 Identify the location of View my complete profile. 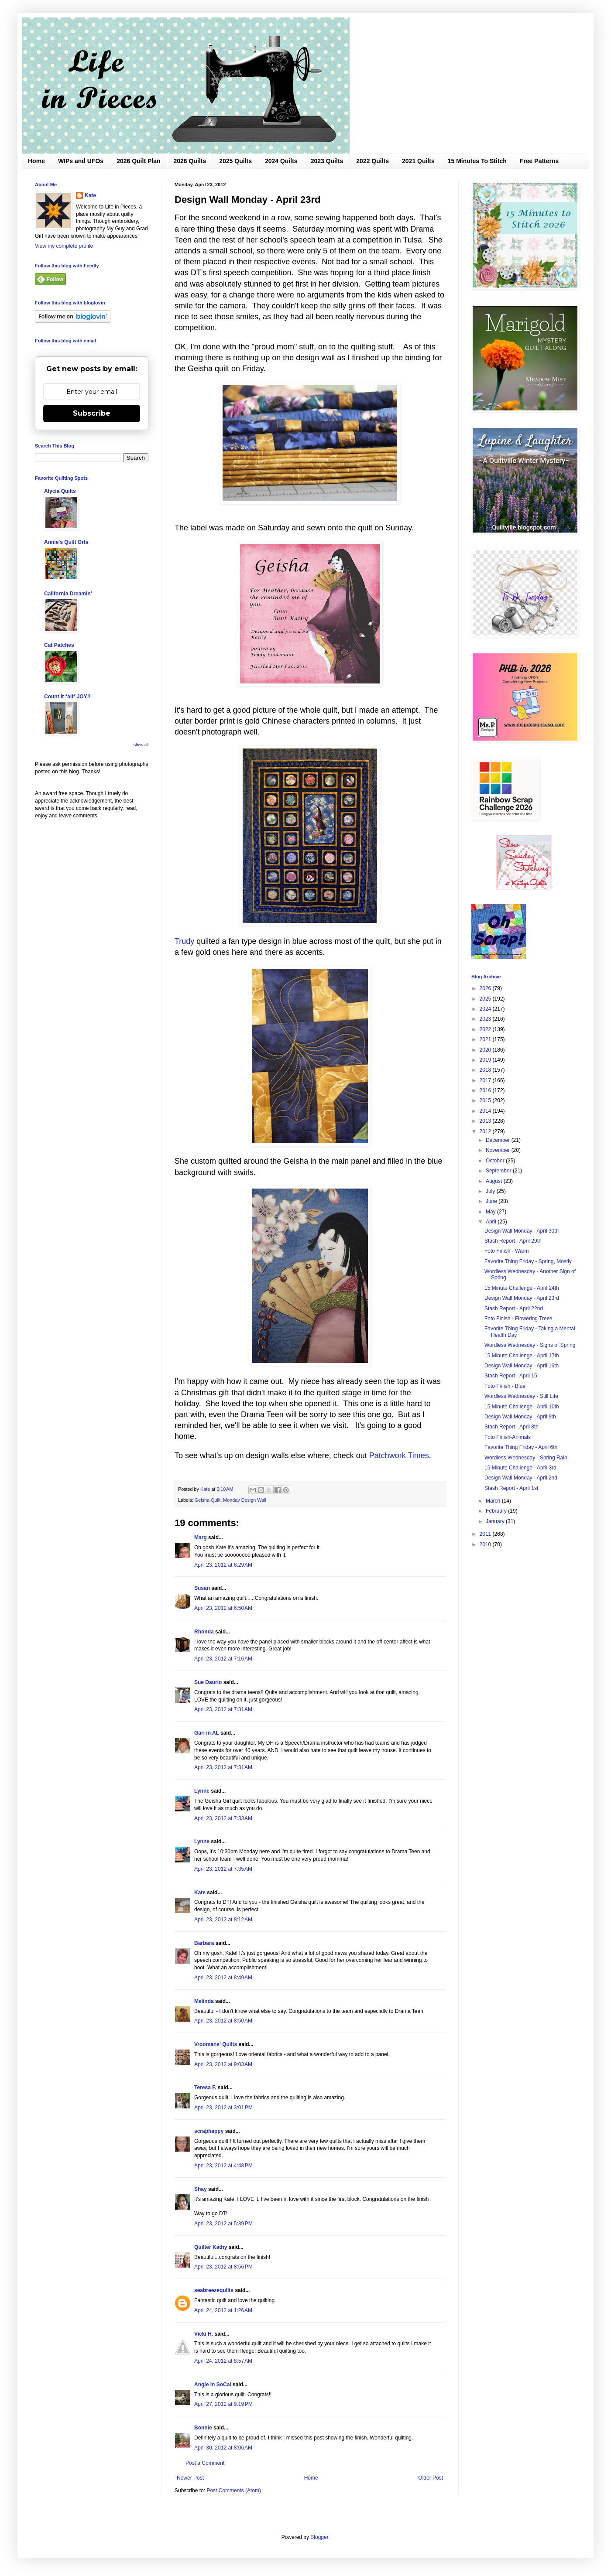
(64, 246).